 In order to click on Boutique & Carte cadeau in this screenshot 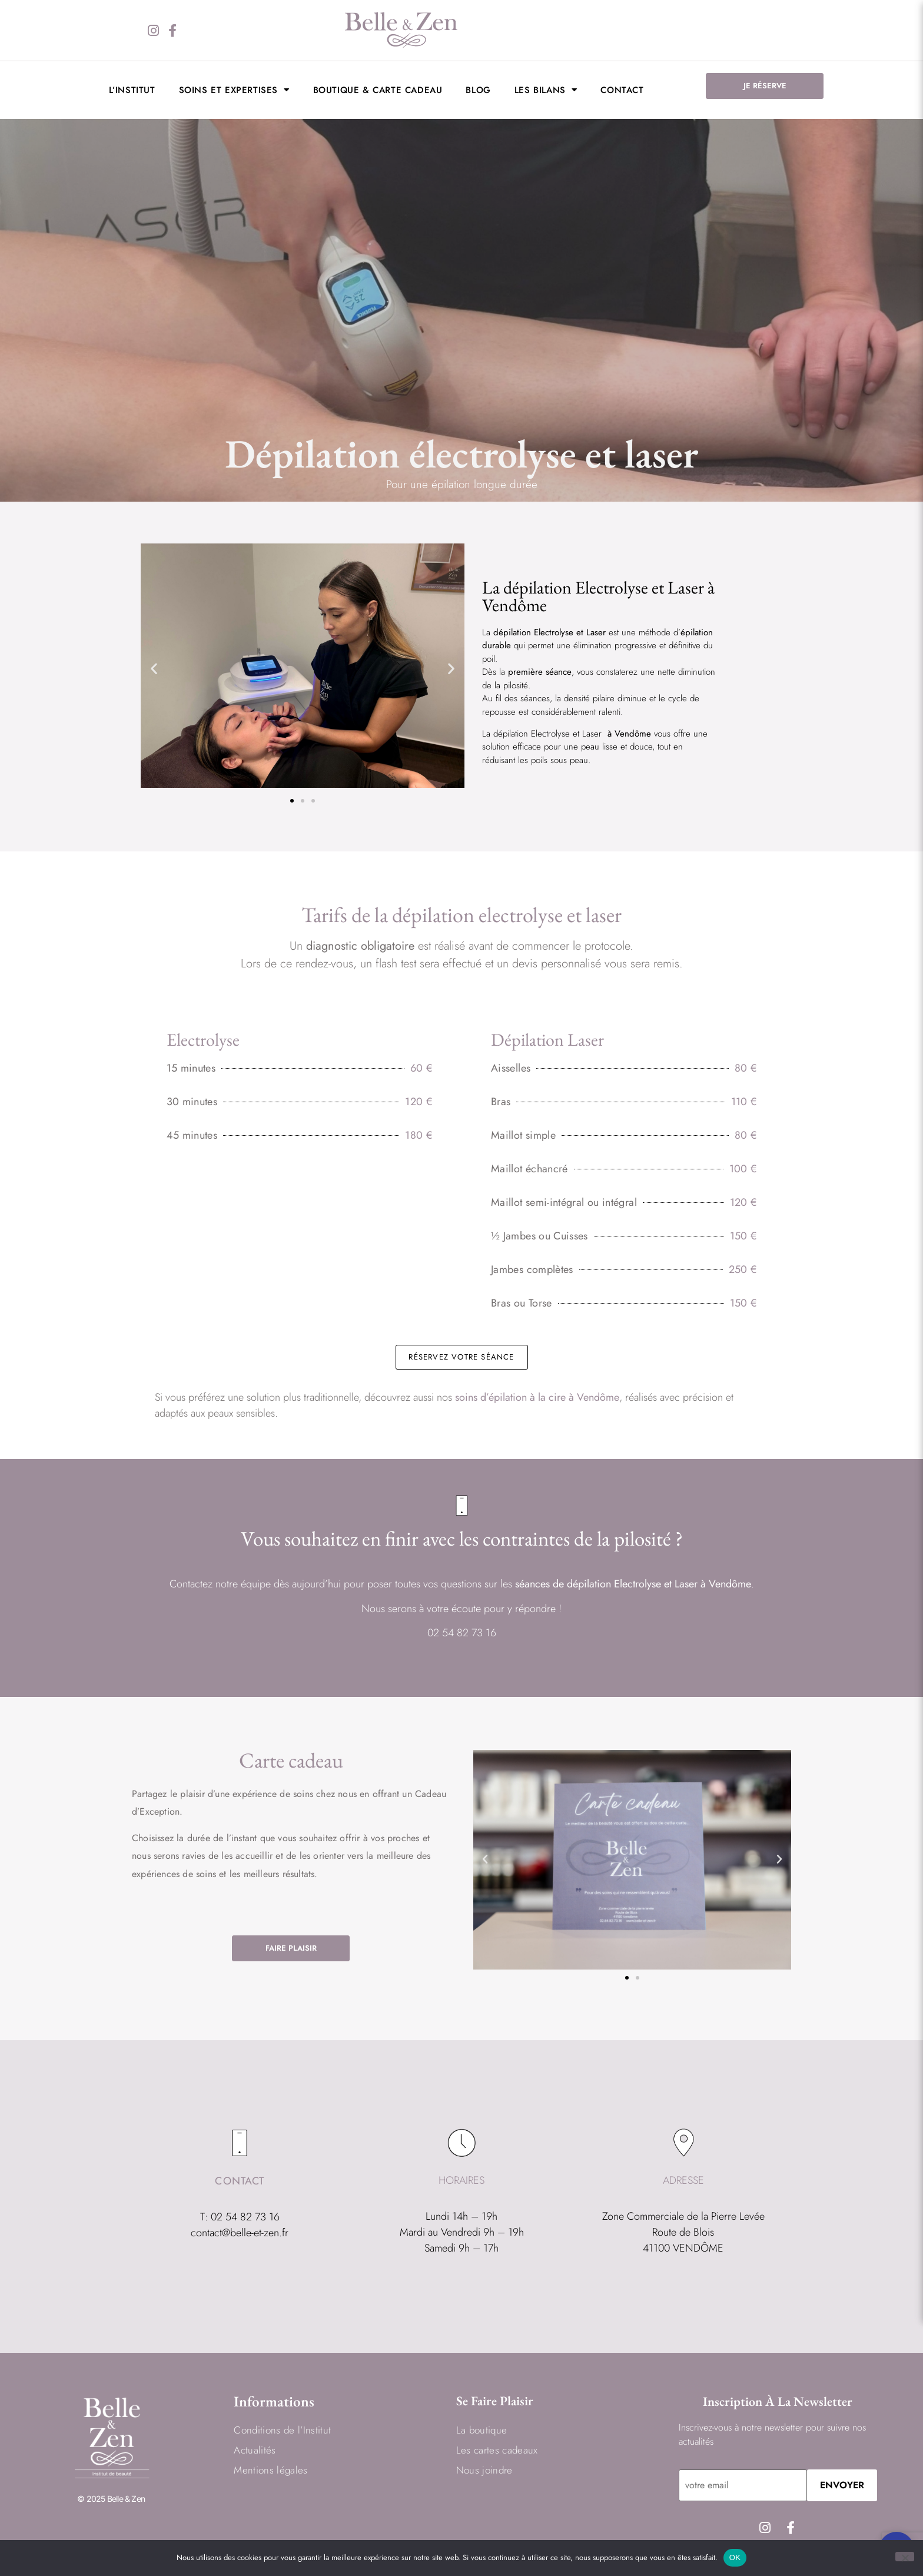, I will do `click(378, 90)`.